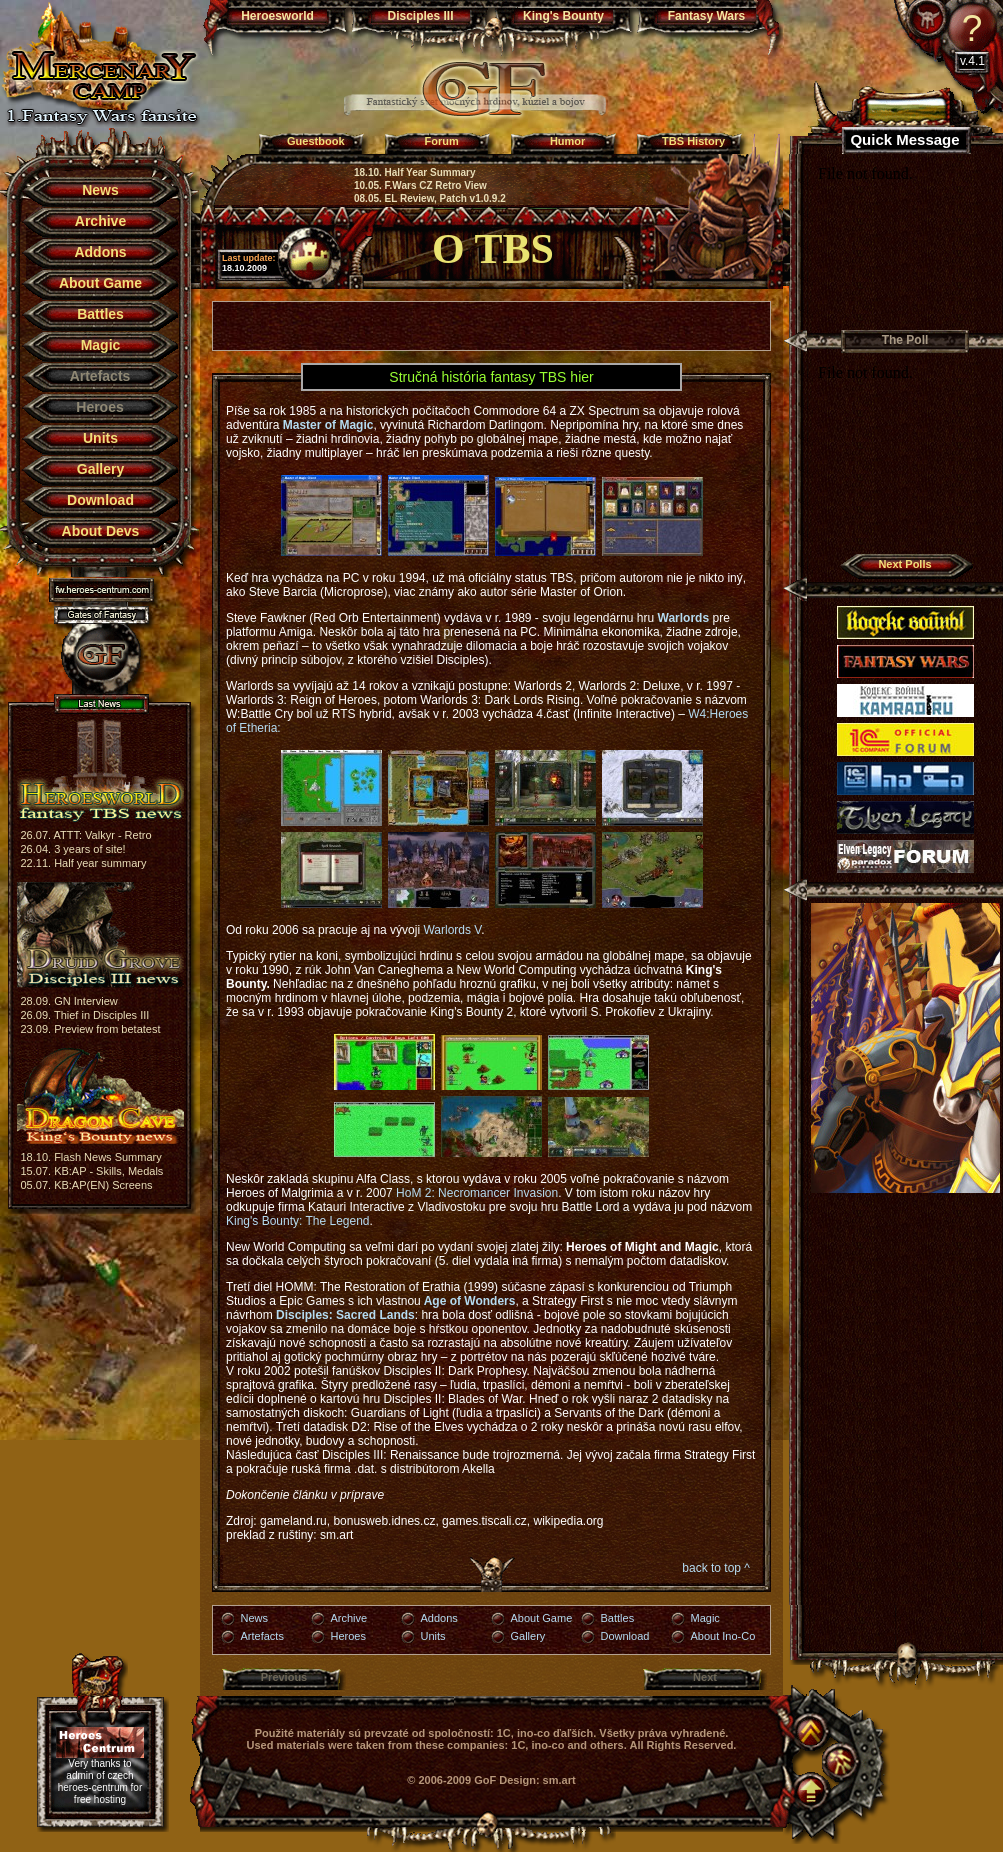  Describe the element at coordinates (100, 314) in the screenshot. I see `Battles` at that location.